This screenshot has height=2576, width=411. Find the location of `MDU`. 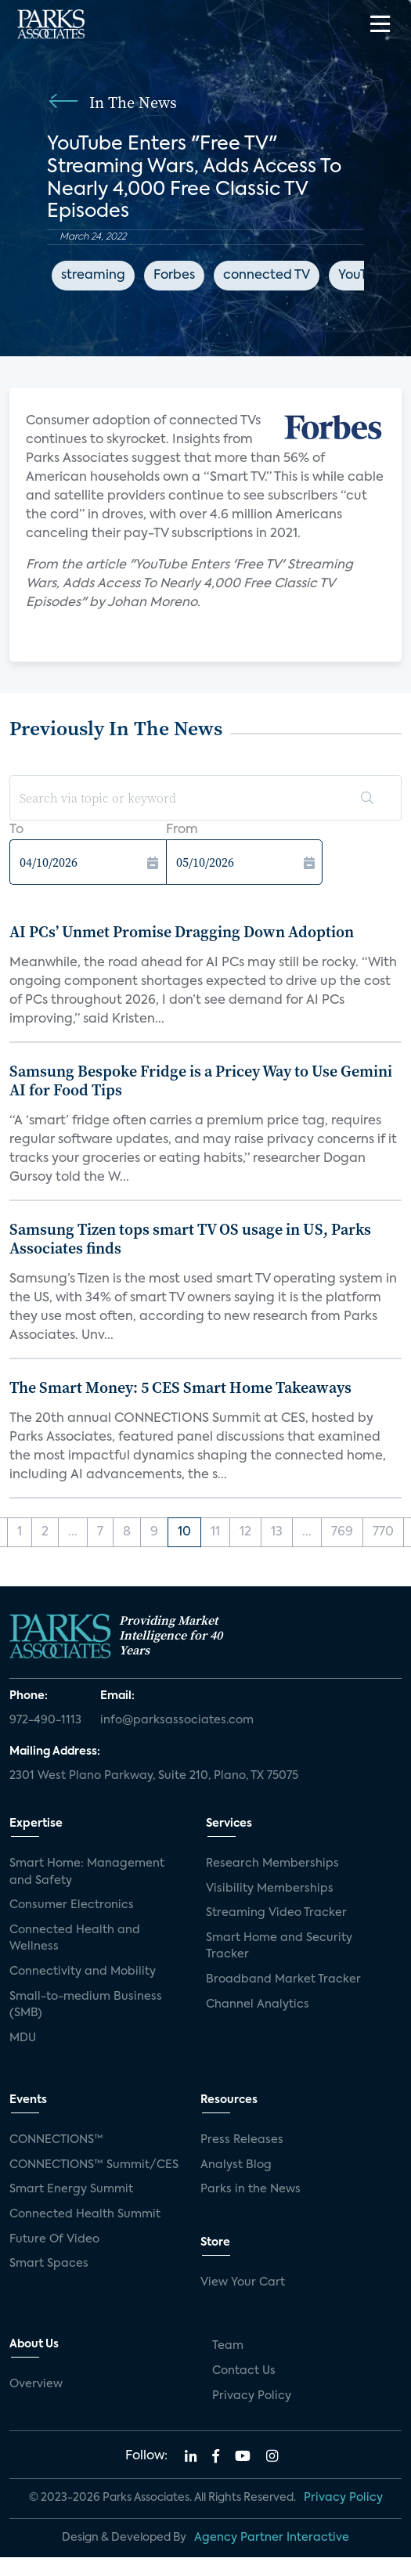

MDU is located at coordinates (22, 2038).